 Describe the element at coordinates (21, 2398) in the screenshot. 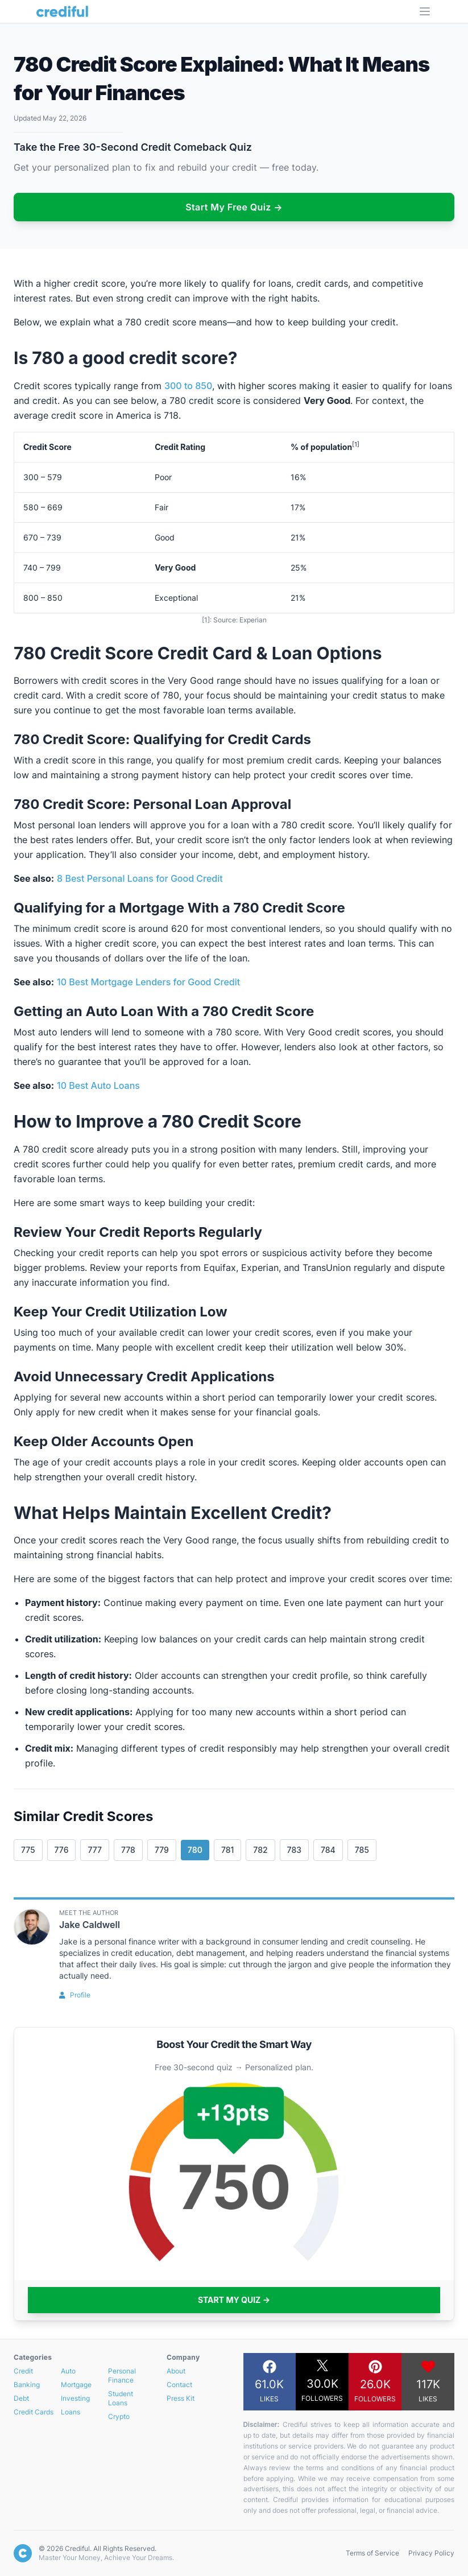

I see `Debt` at that location.